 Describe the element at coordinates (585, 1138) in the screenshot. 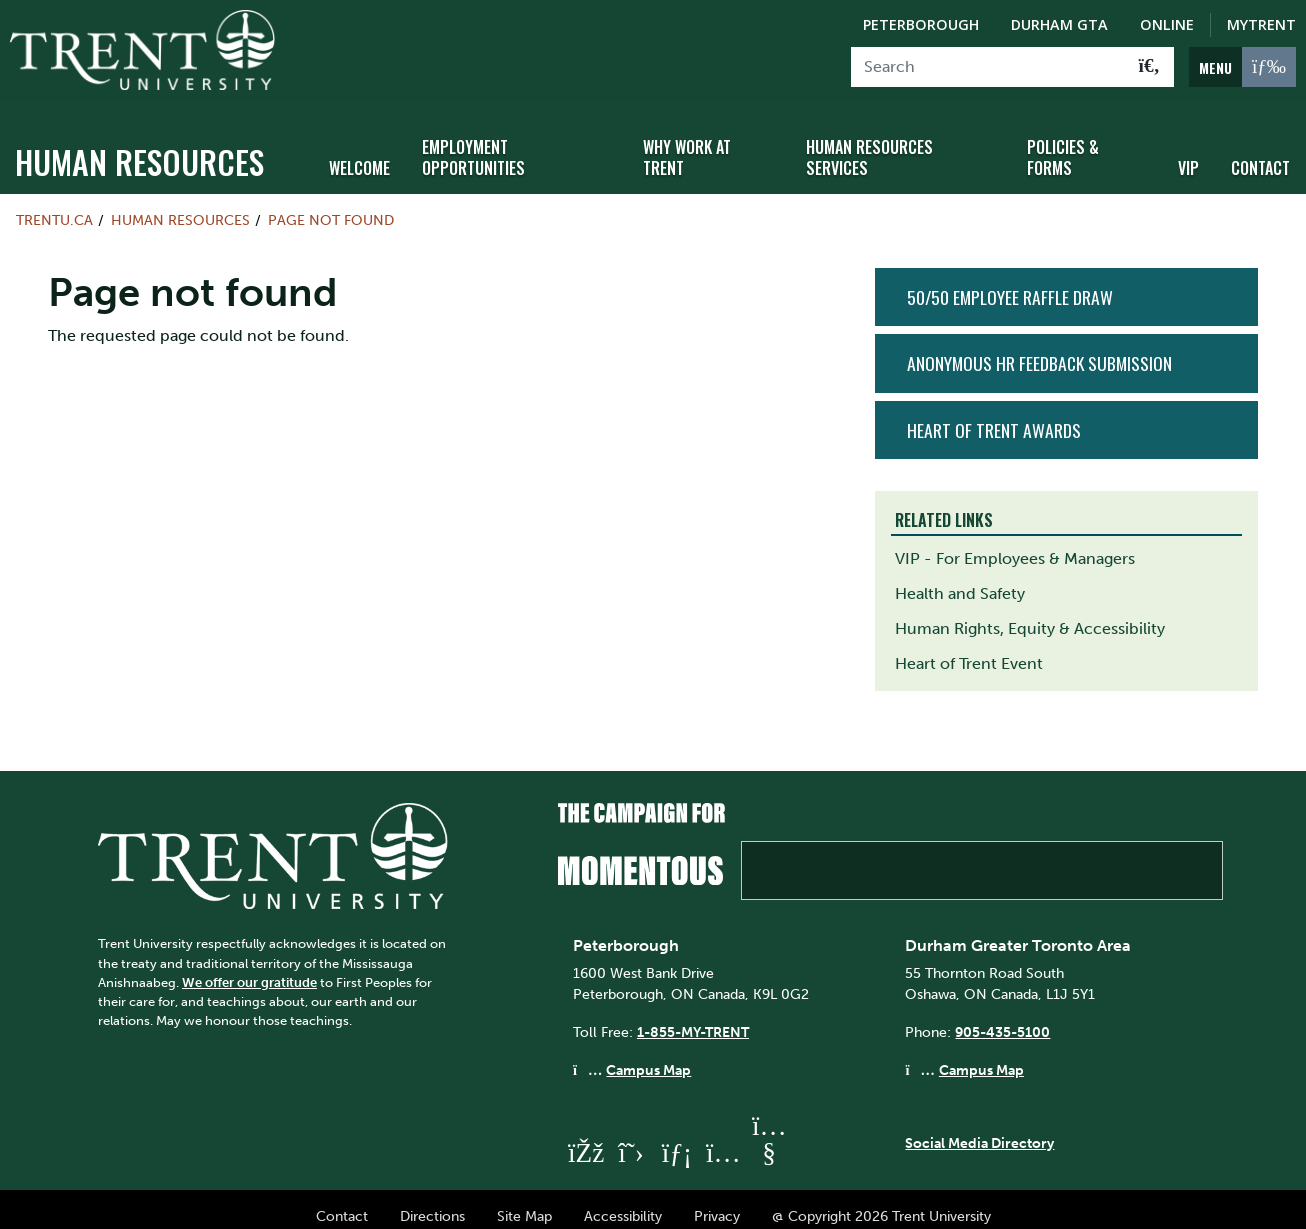

I see `[Trent University Facebook]` at that location.